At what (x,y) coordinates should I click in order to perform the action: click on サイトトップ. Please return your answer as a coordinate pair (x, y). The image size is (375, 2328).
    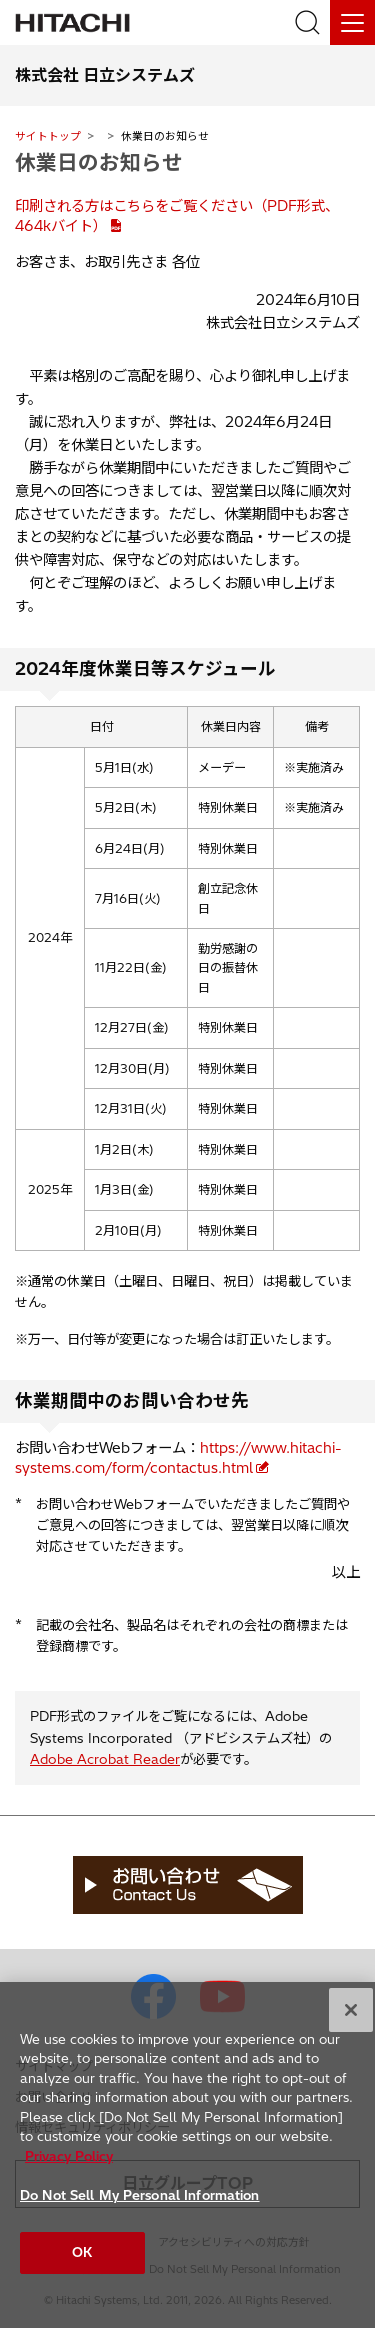
    Looking at the image, I should click on (48, 136).